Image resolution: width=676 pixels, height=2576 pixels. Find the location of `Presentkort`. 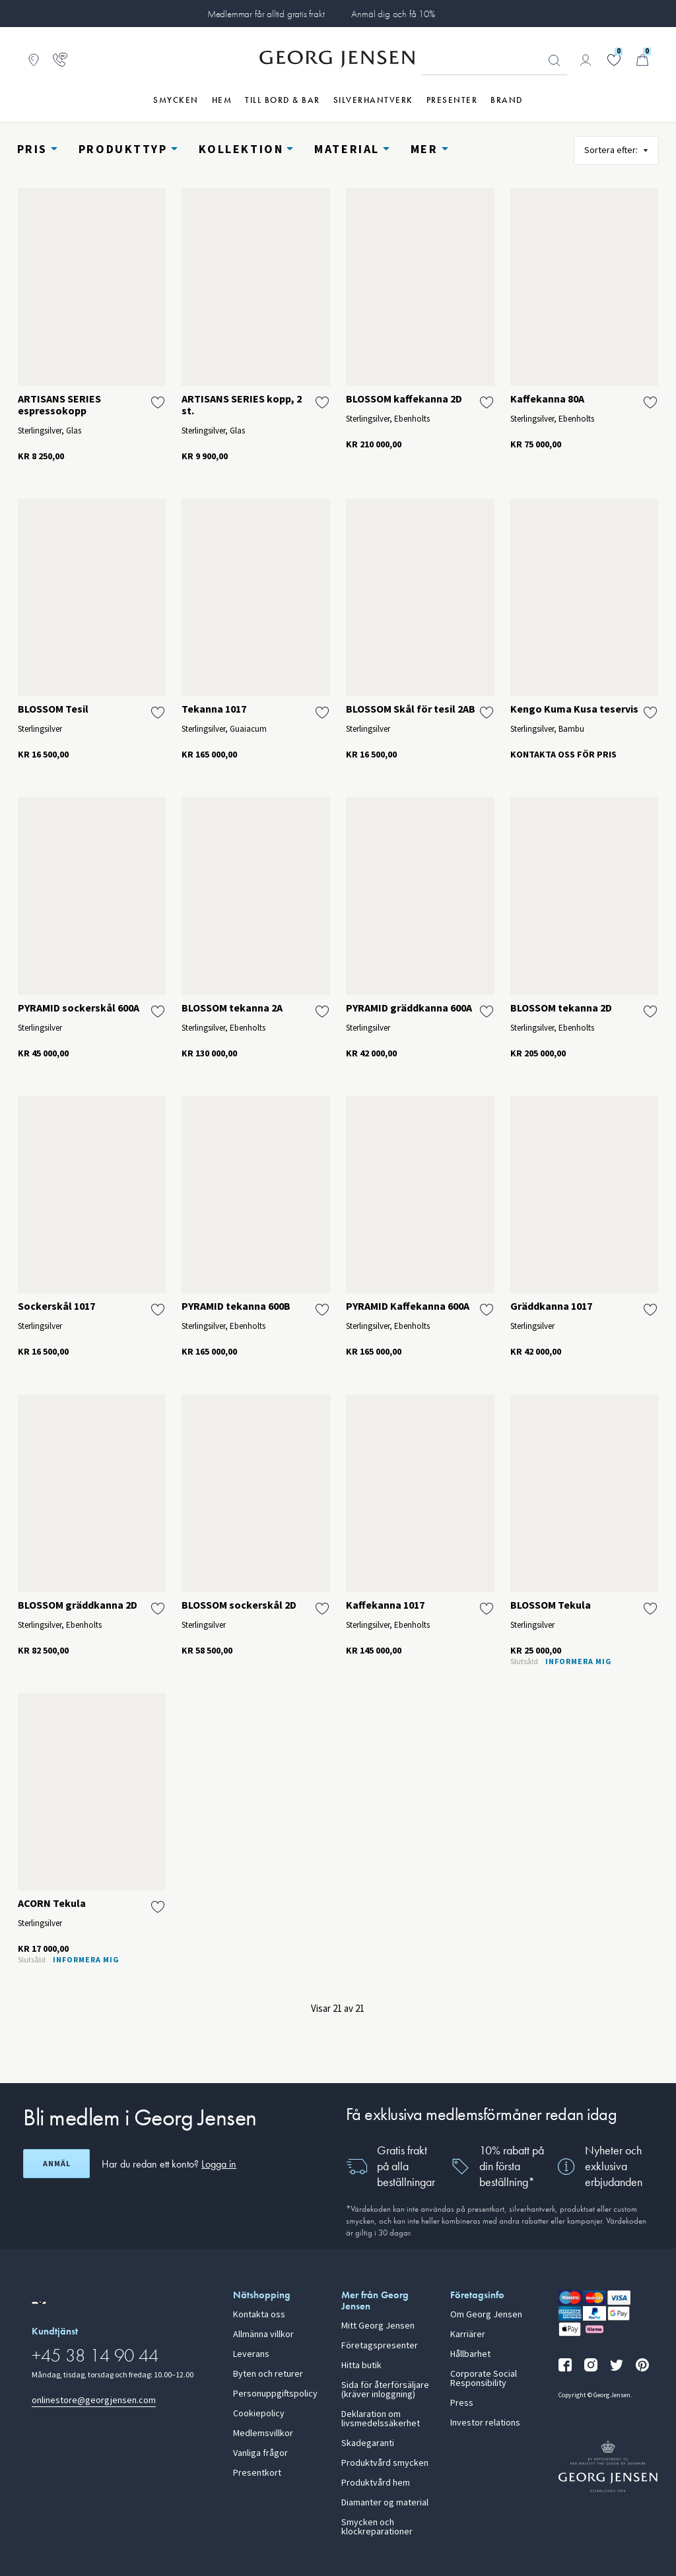

Presentkort is located at coordinates (257, 2473).